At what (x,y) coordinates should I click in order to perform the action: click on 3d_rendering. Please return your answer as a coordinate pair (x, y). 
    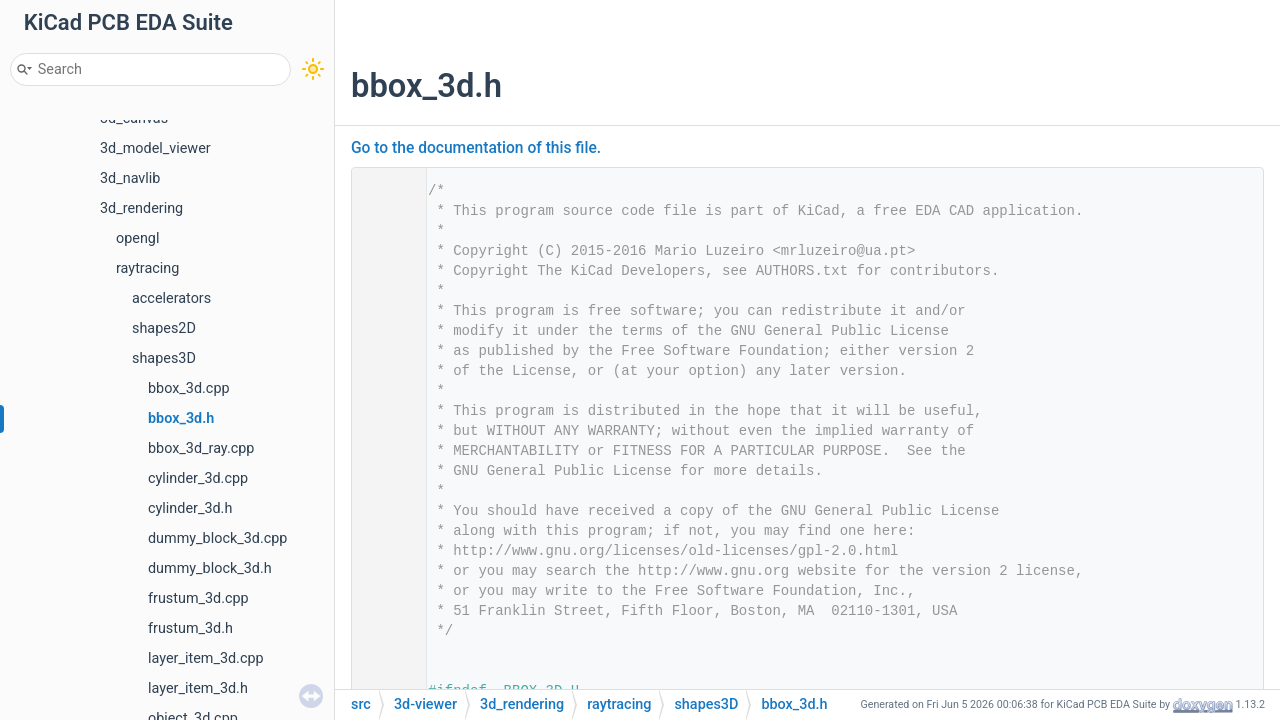
    Looking at the image, I should click on (141, 208).